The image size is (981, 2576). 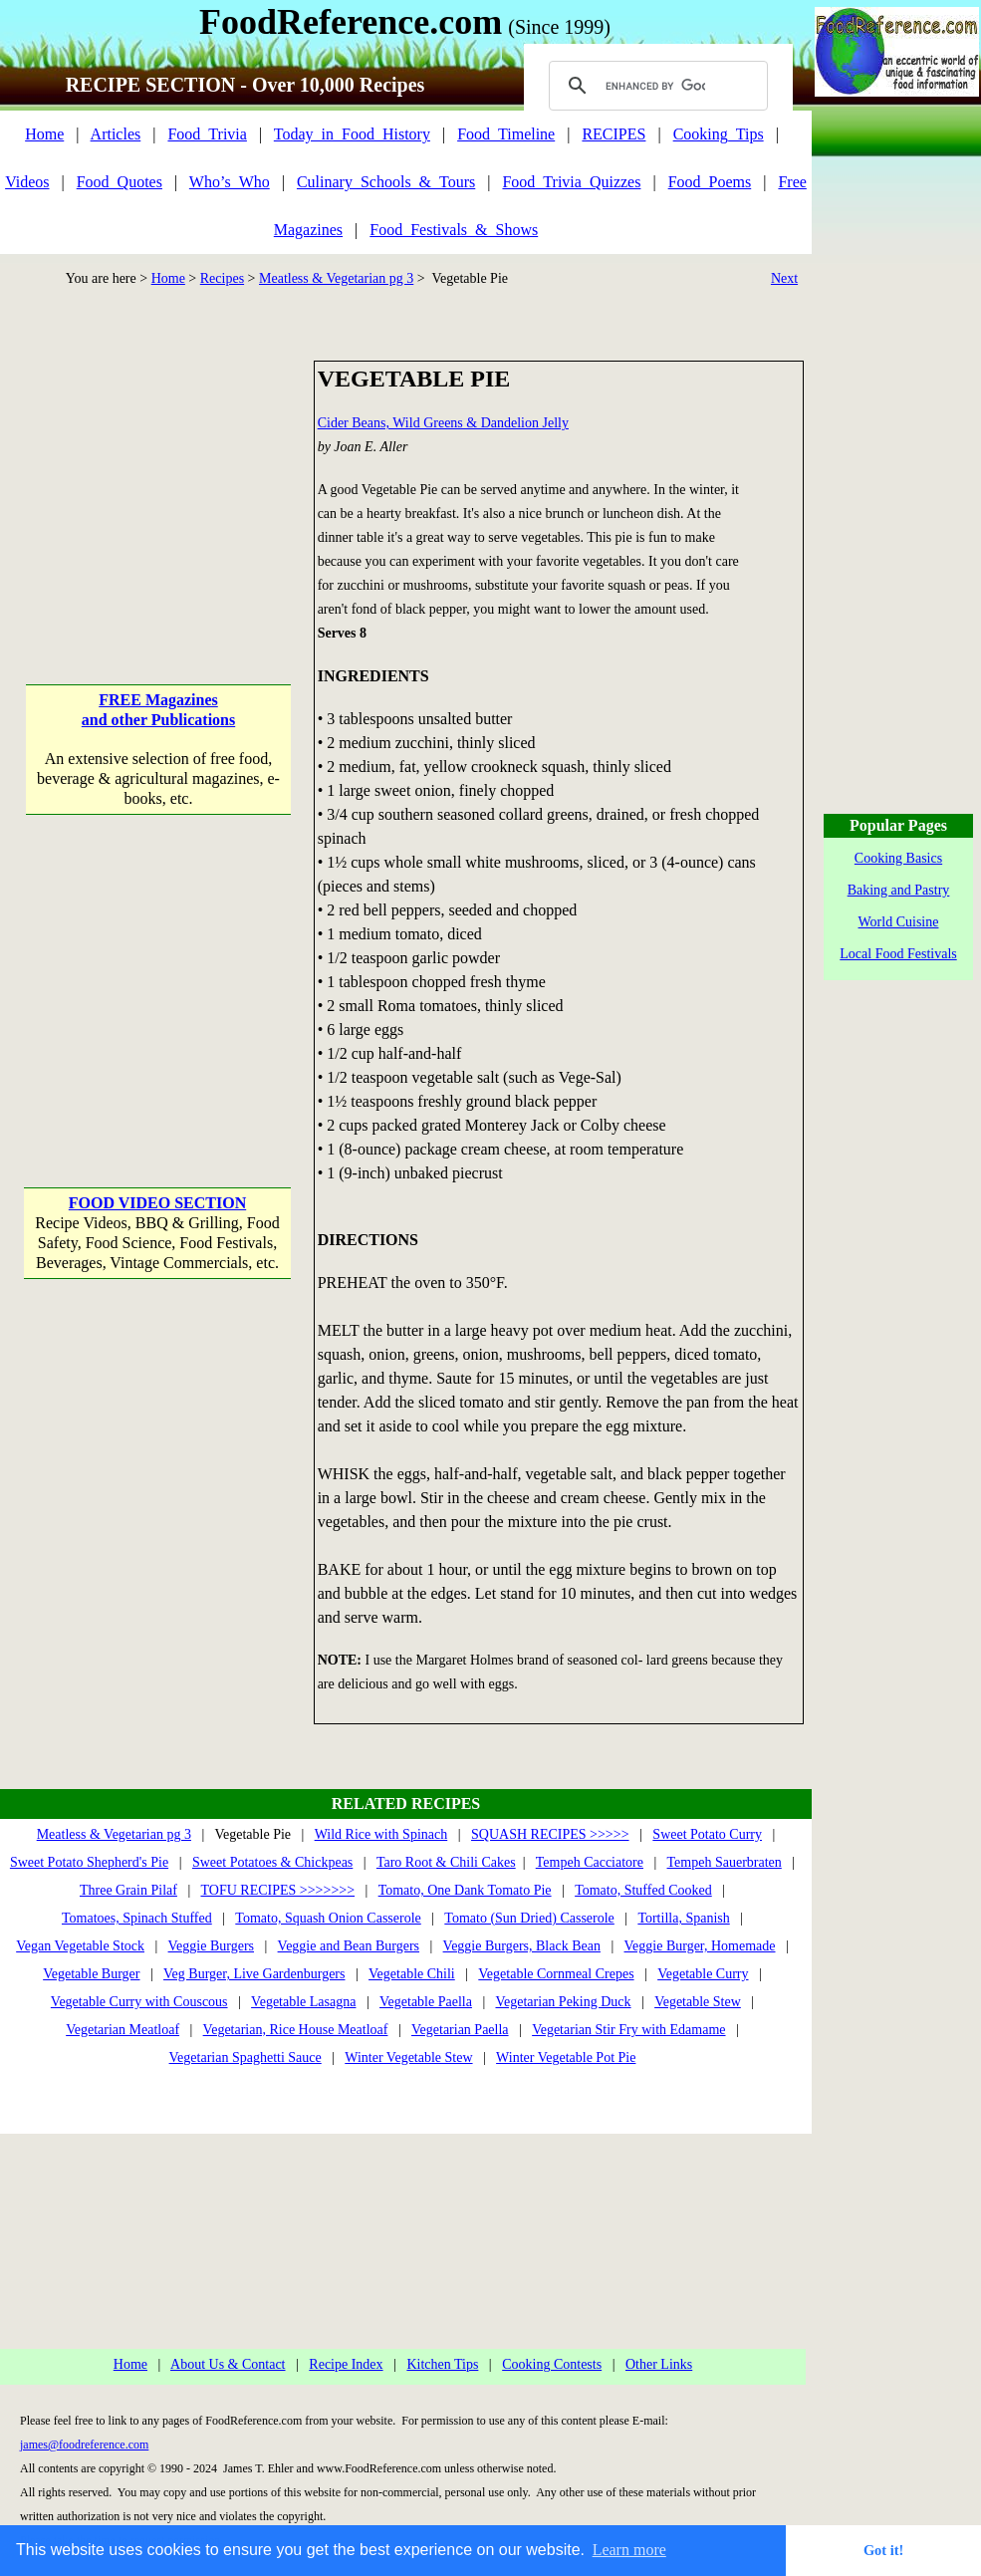 I want to click on Got it! [button], so click(x=883, y=2550).